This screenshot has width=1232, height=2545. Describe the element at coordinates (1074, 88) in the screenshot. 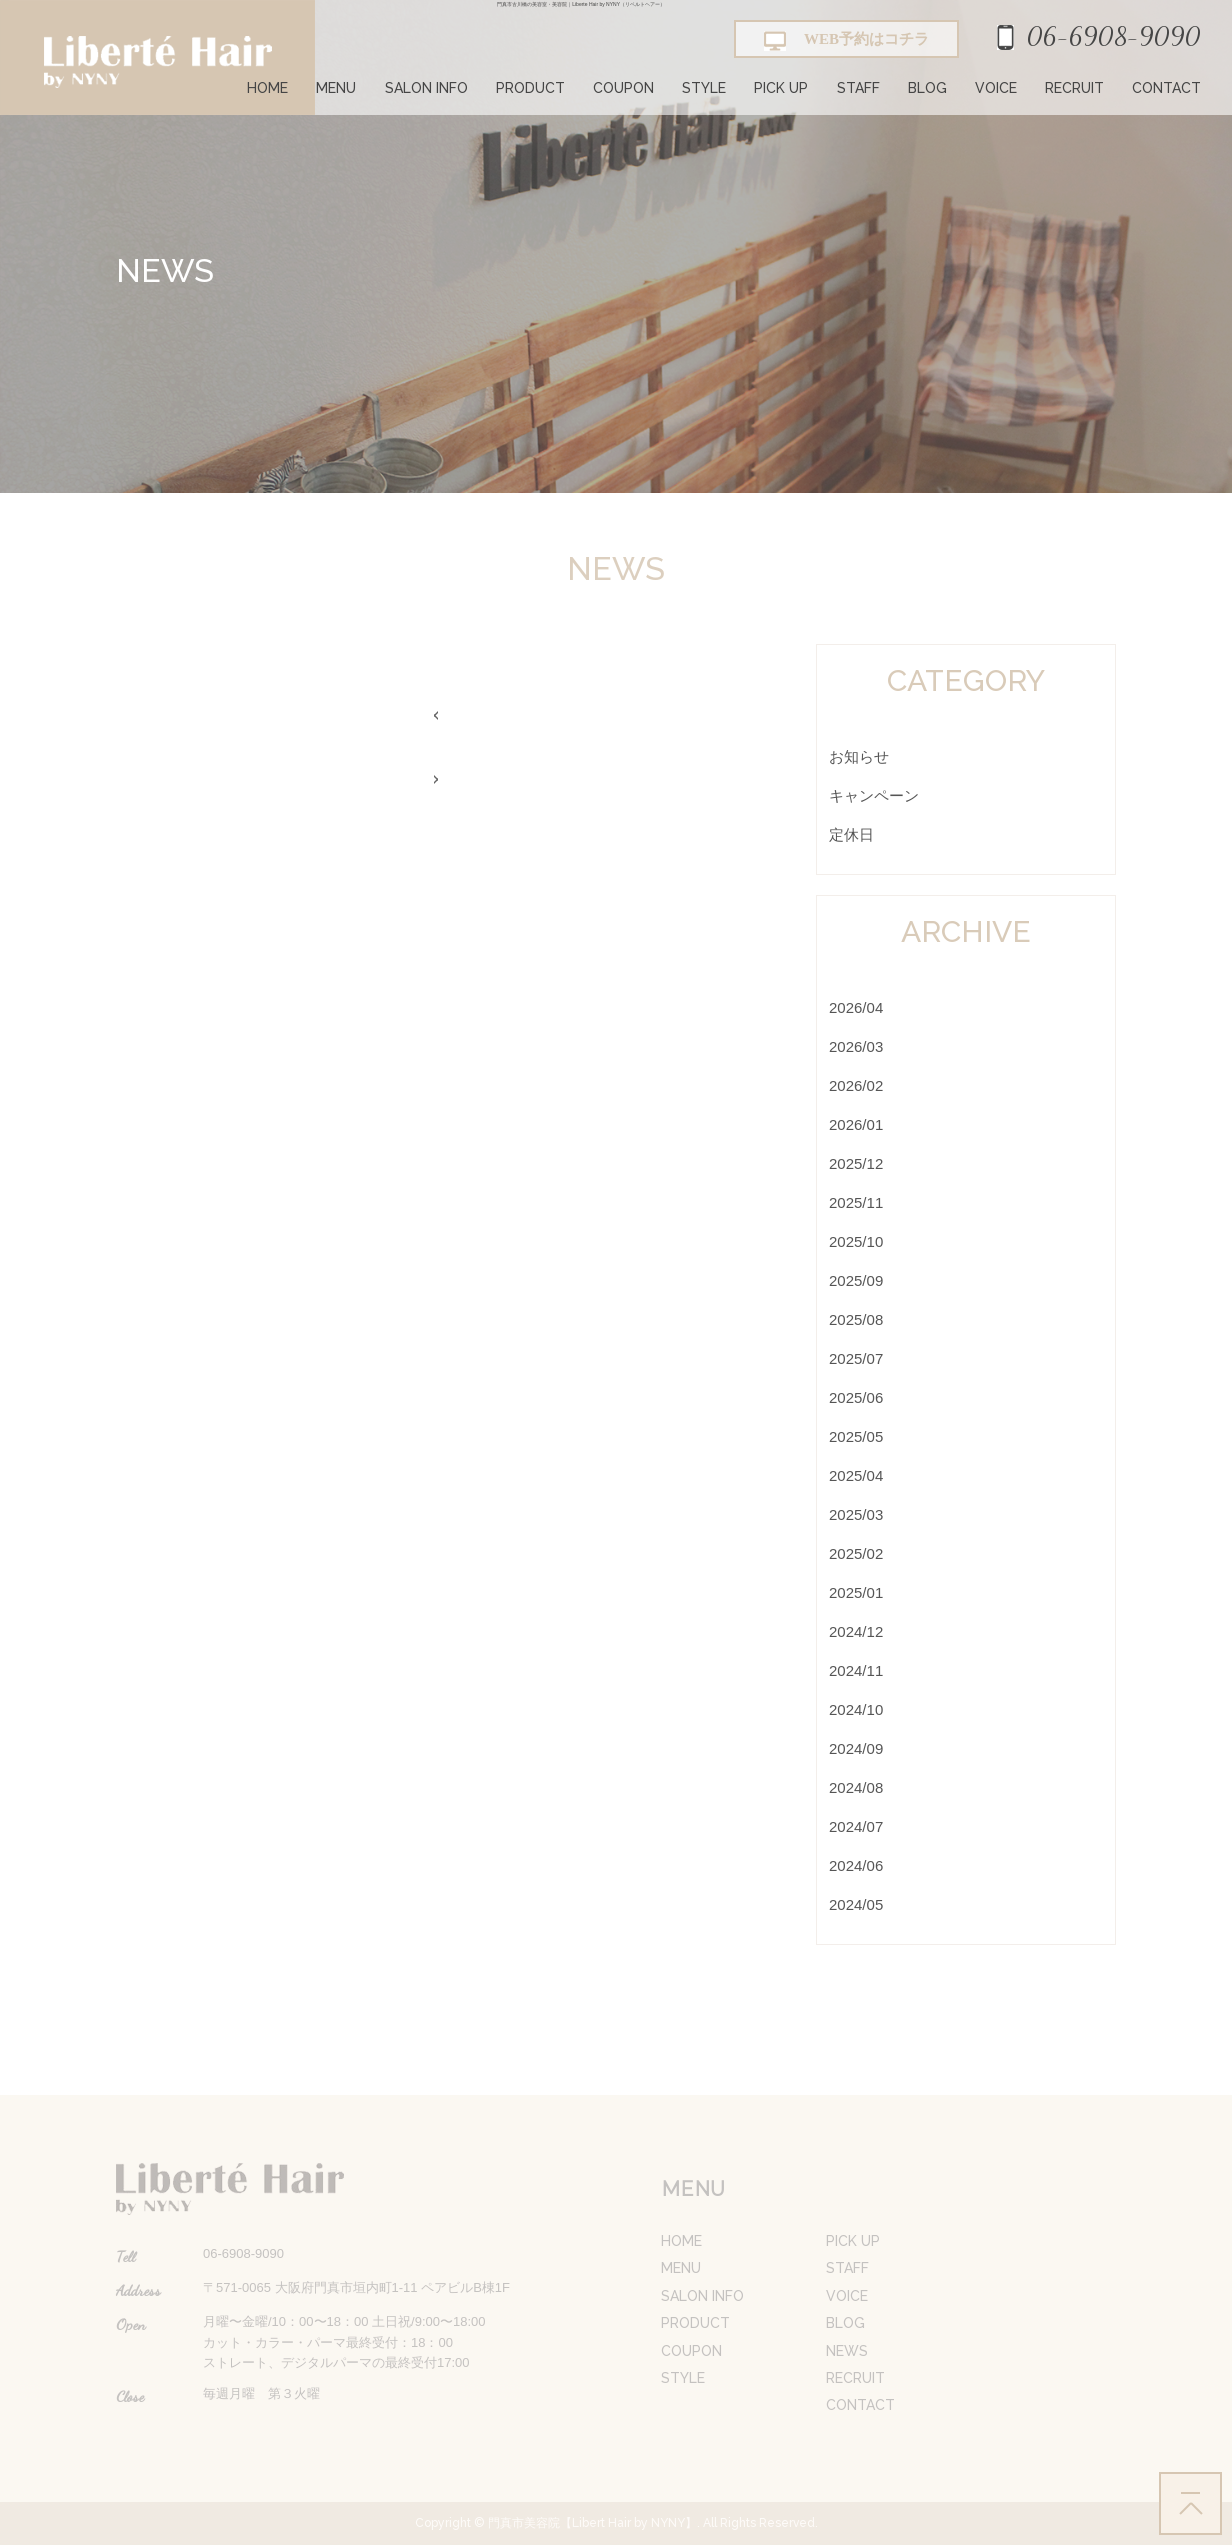

I see `RECRUIT` at that location.